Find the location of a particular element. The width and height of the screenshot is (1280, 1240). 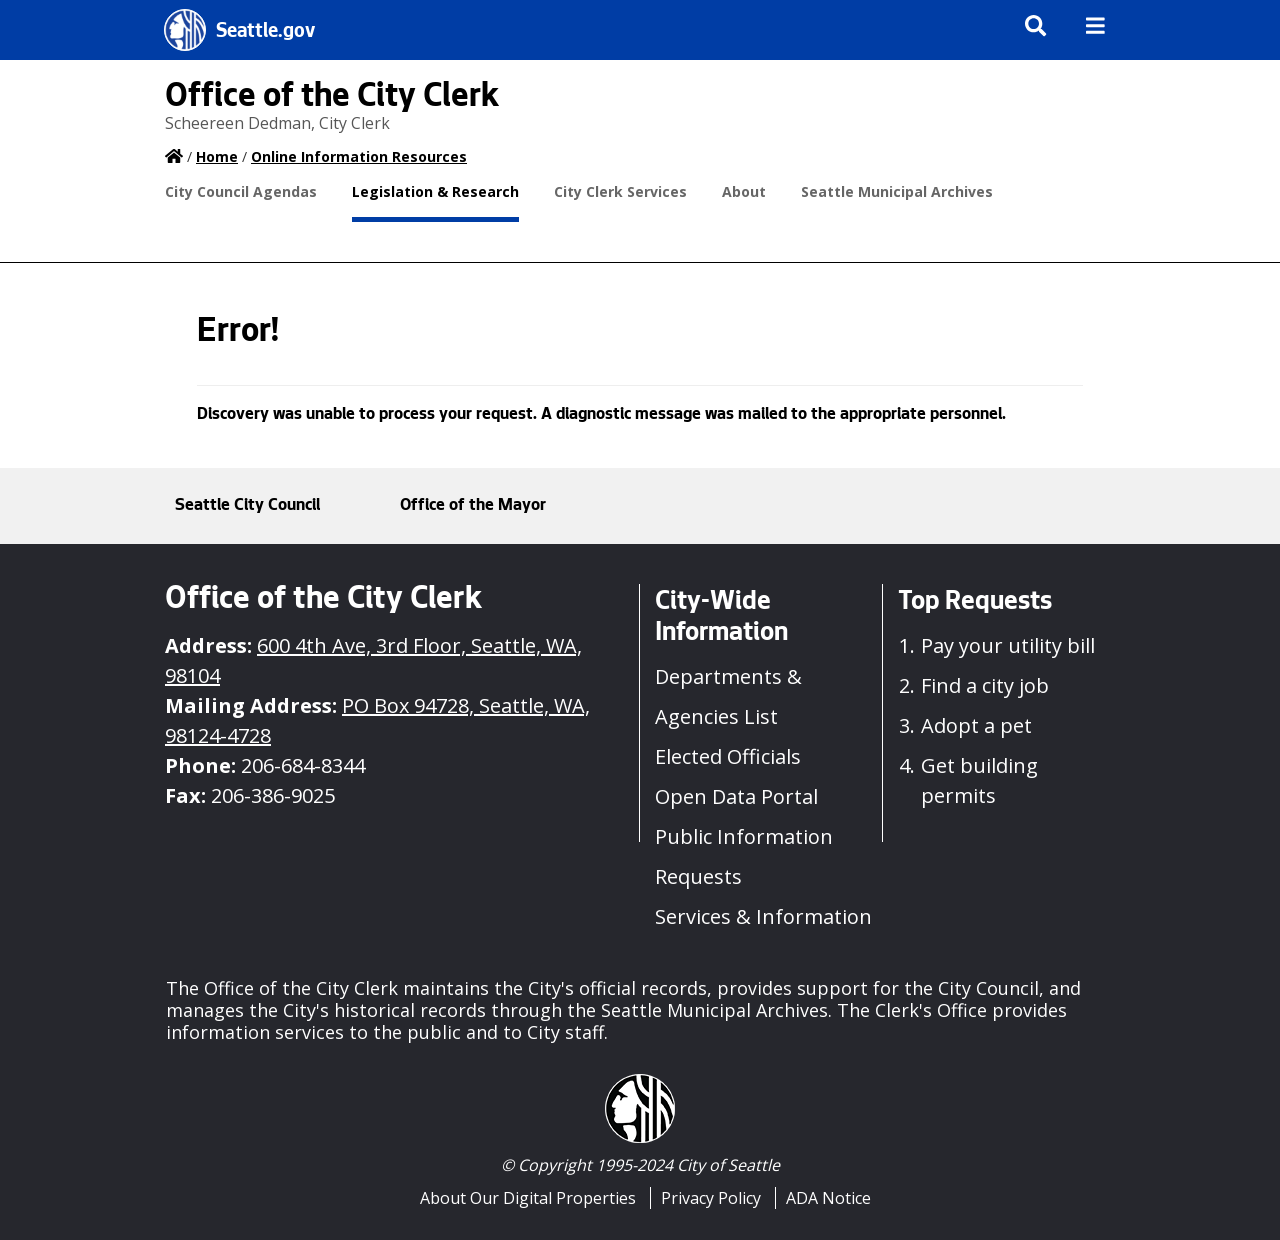

Open Data Portal is located at coordinates (736, 796).